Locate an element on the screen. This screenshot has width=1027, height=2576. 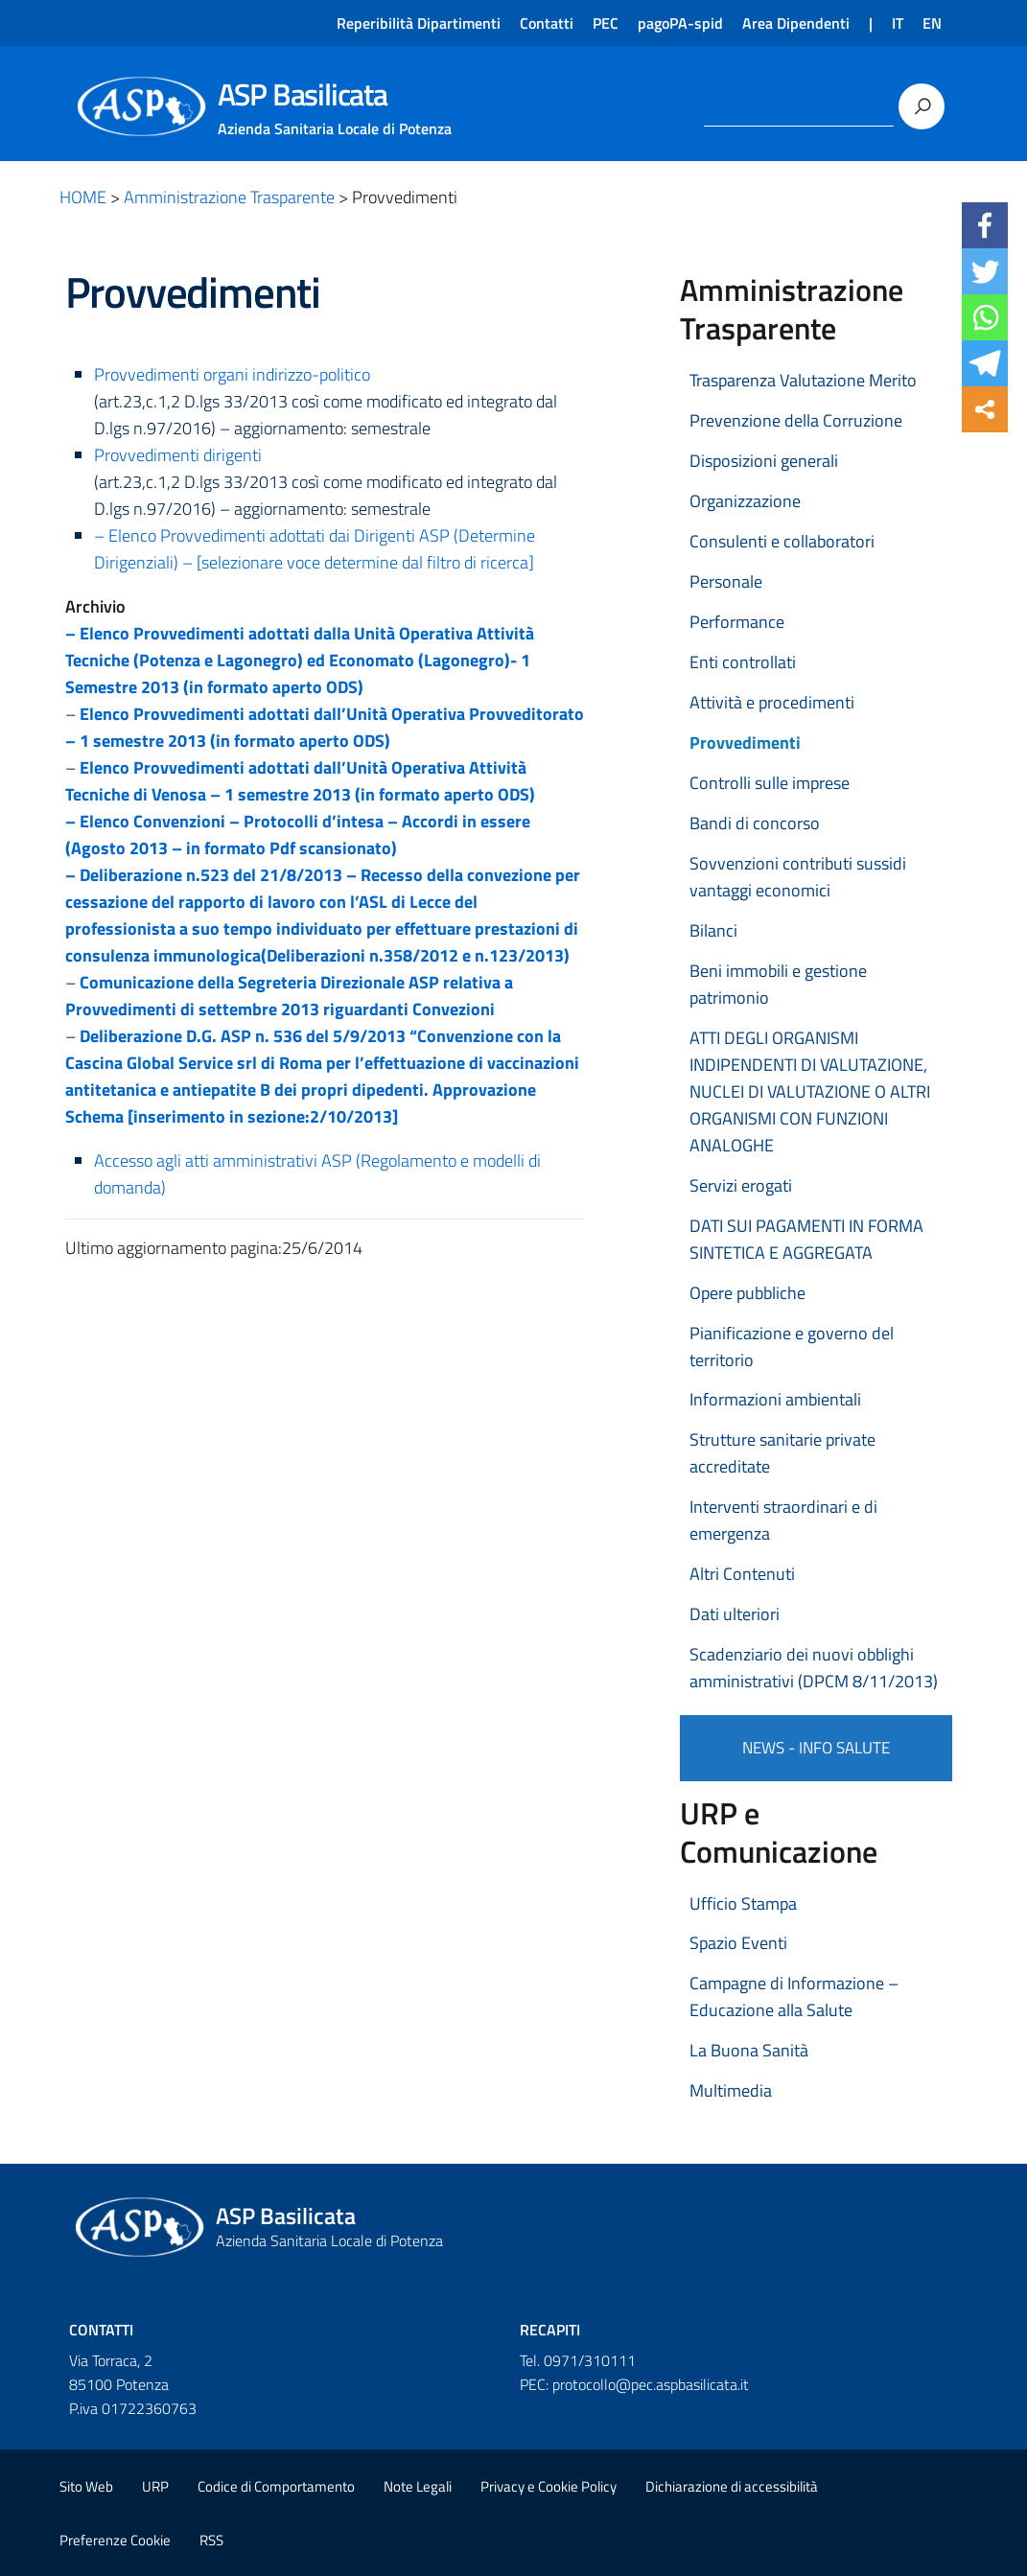
Sito Web is located at coordinates (86, 2486).